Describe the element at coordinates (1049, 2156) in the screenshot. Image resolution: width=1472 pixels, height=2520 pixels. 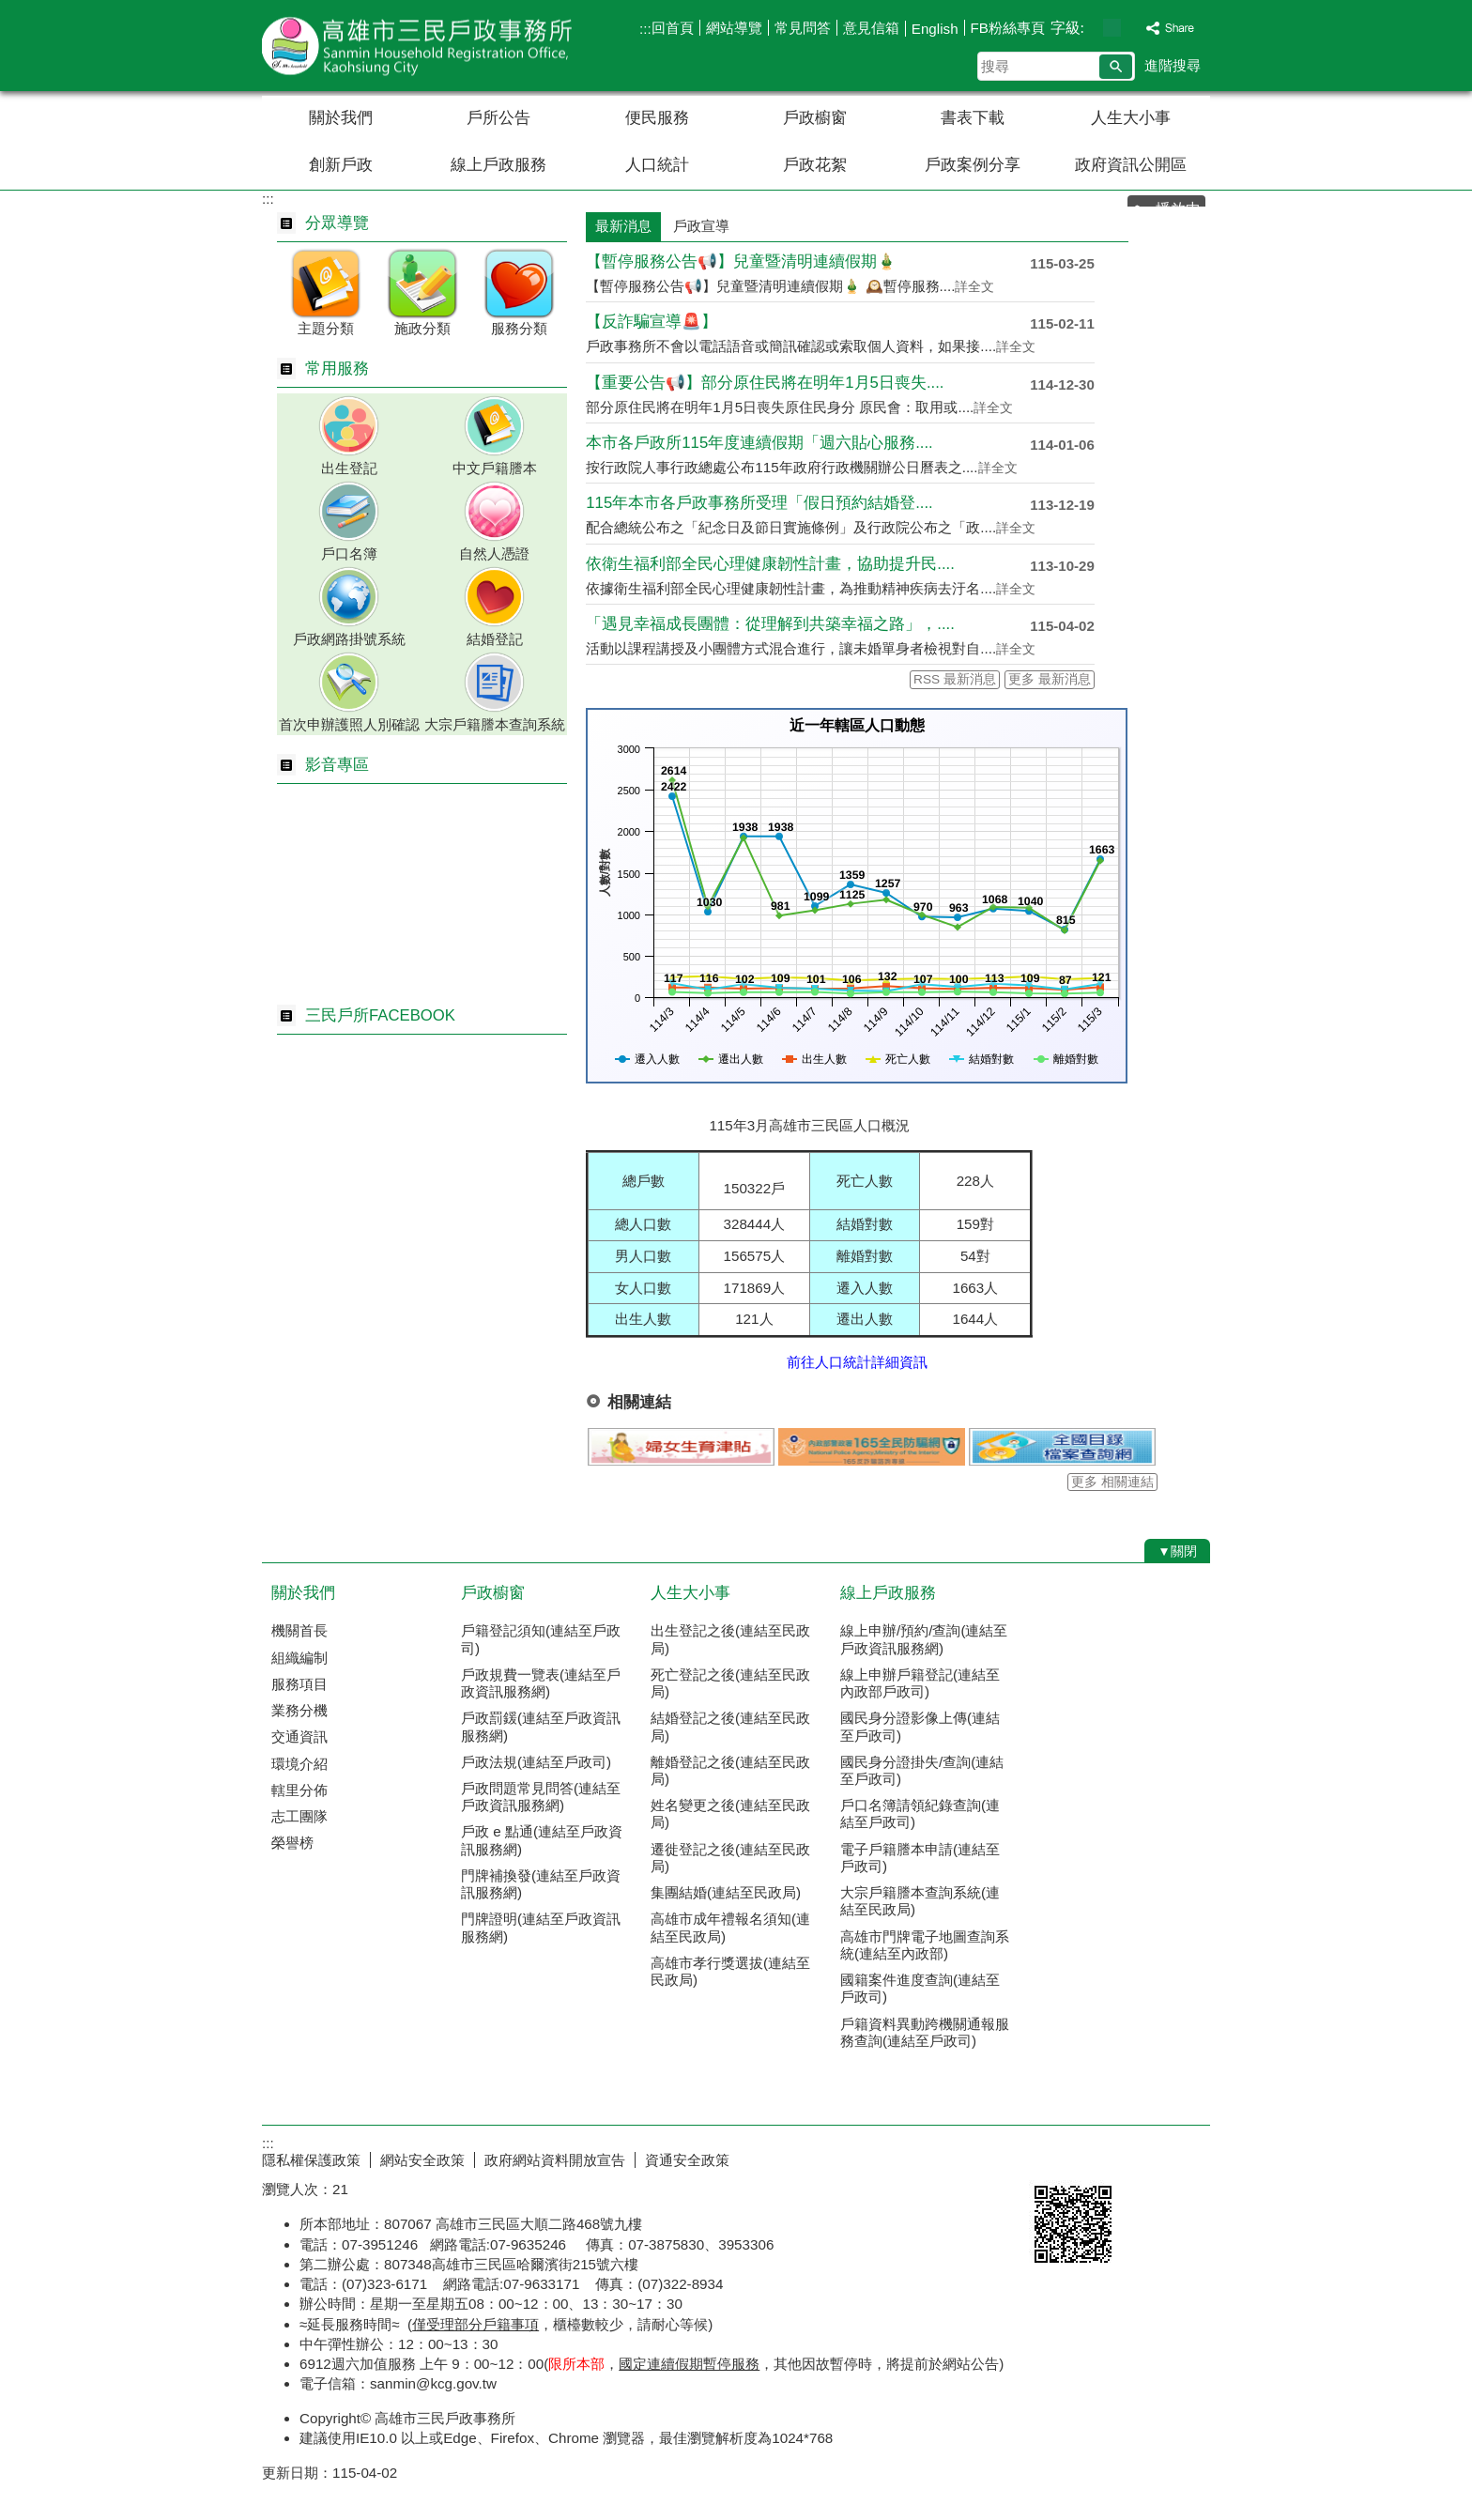
I see `E政府` at that location.